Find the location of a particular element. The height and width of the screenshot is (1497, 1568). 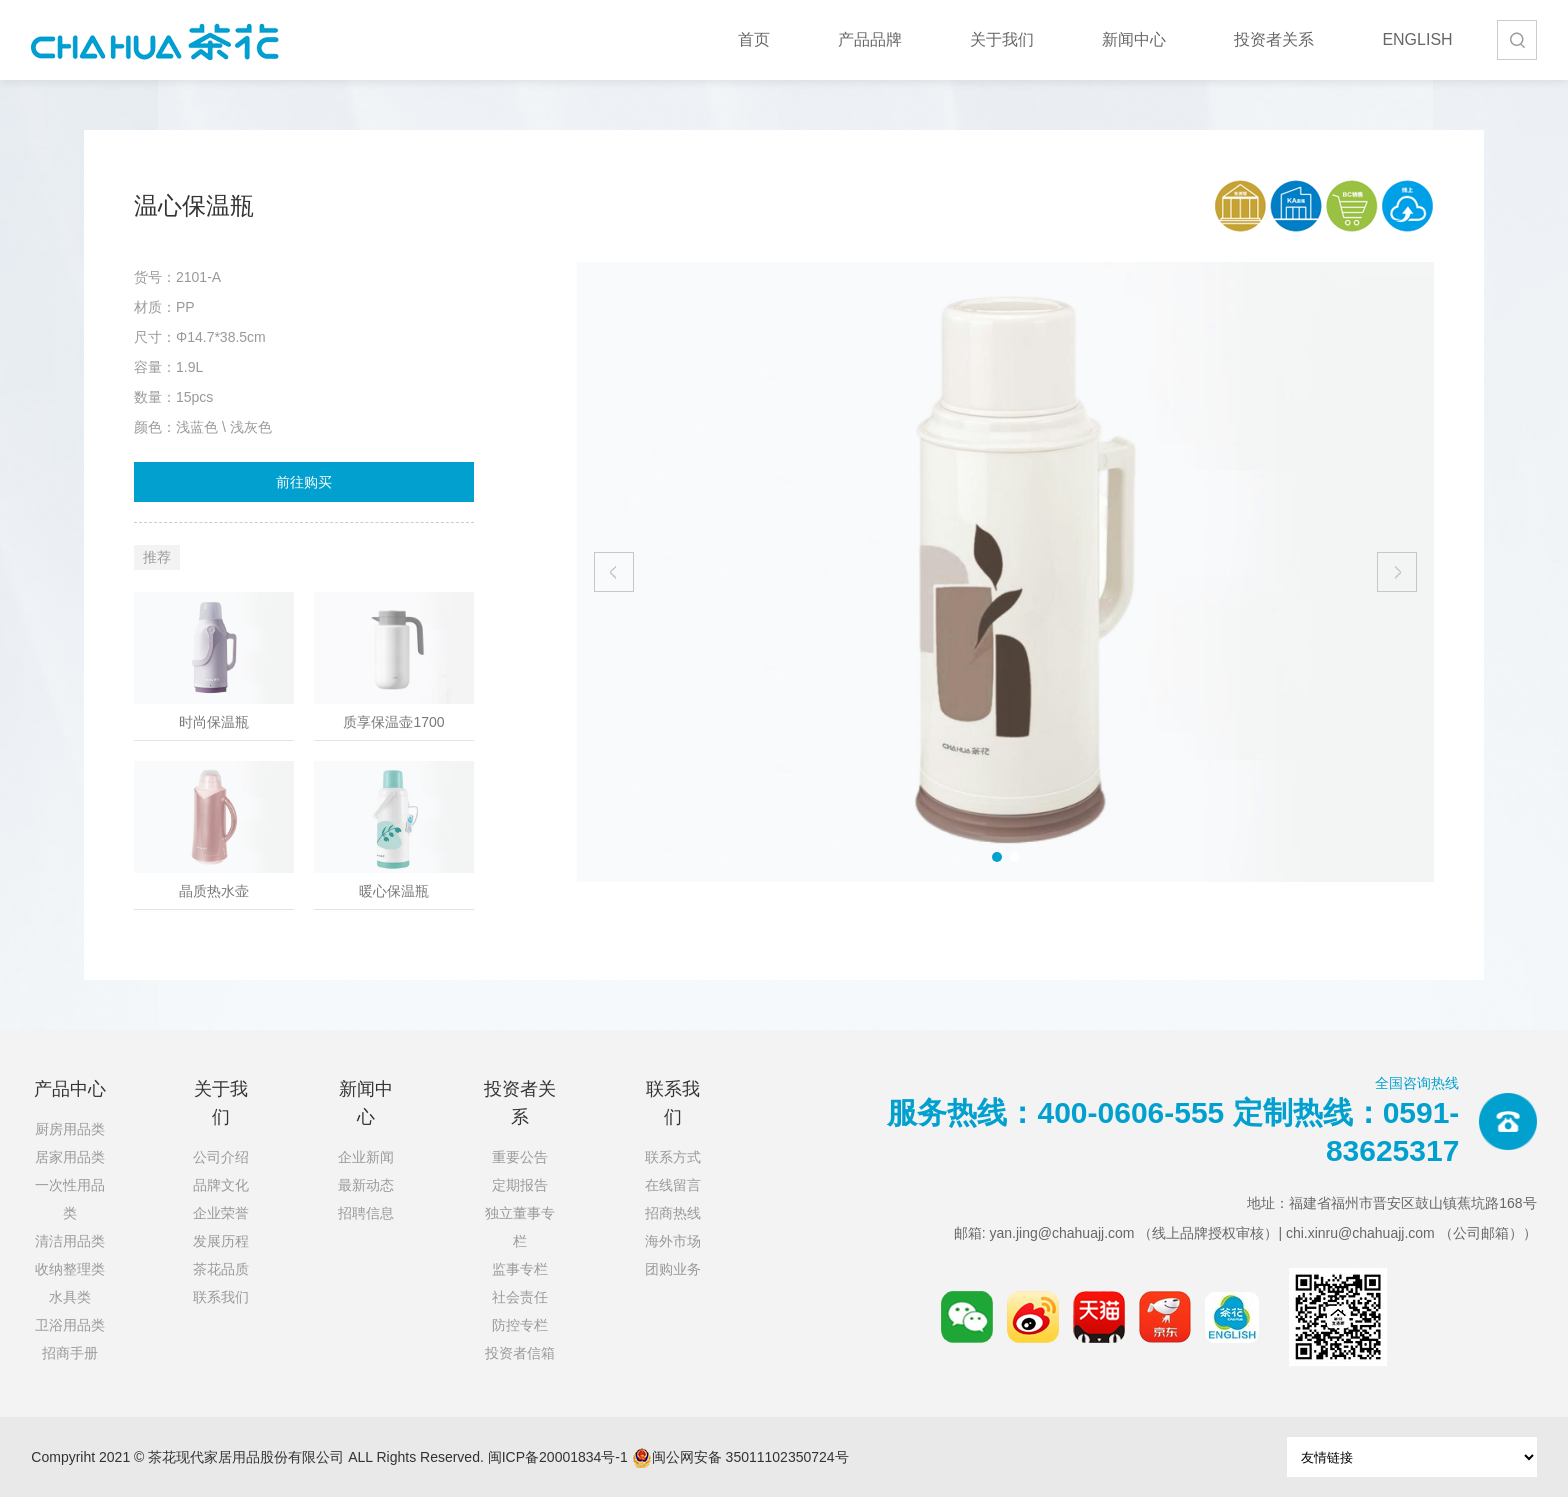

卫浴用品类 is located at coordinates (70, 1325).